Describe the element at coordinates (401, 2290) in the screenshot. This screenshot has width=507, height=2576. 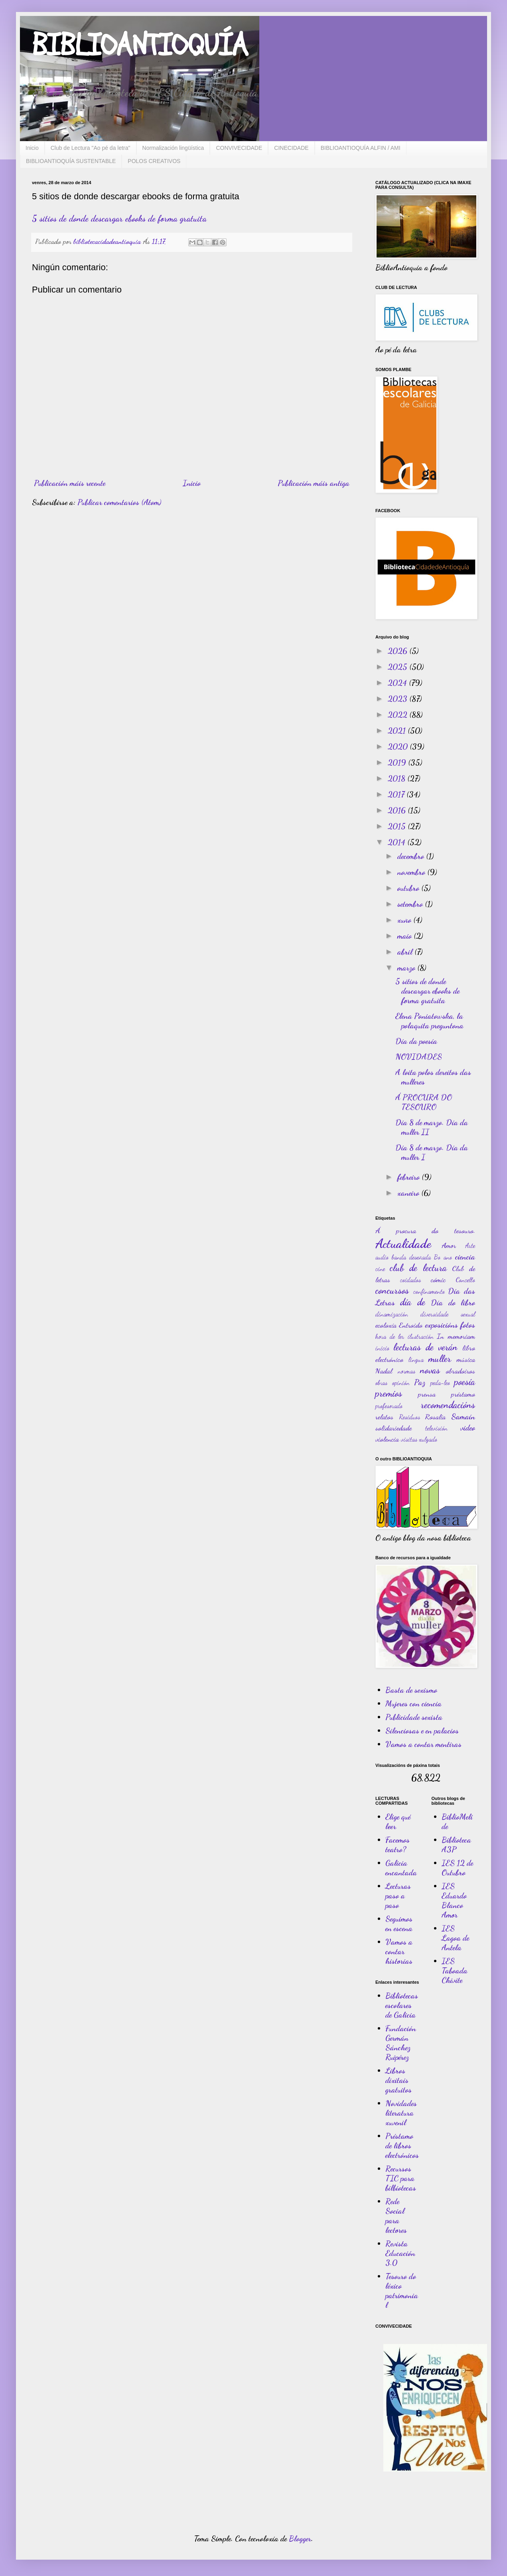
I see `Tesouro do léxico patrimonial` at that location.